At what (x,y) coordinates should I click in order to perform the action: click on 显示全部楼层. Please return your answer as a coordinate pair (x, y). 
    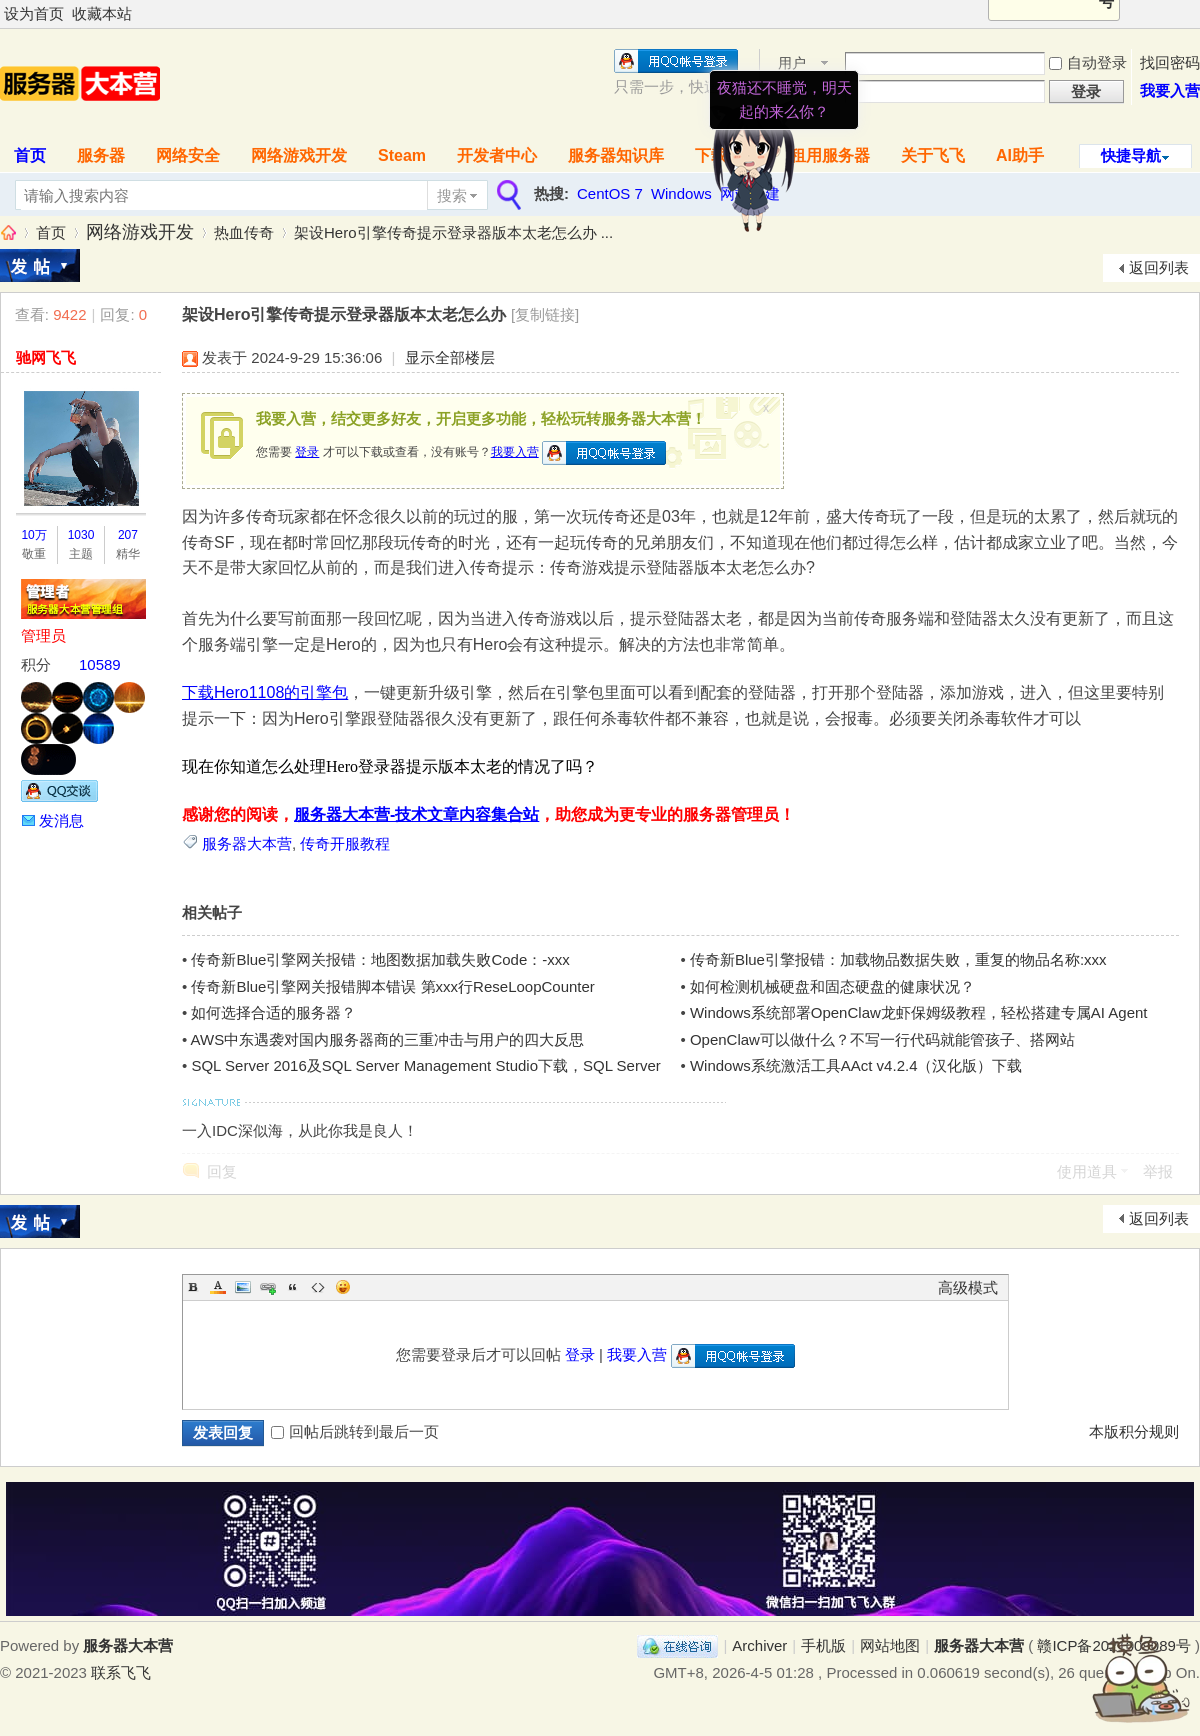
    Looking at the image, I should click on (450, 357).